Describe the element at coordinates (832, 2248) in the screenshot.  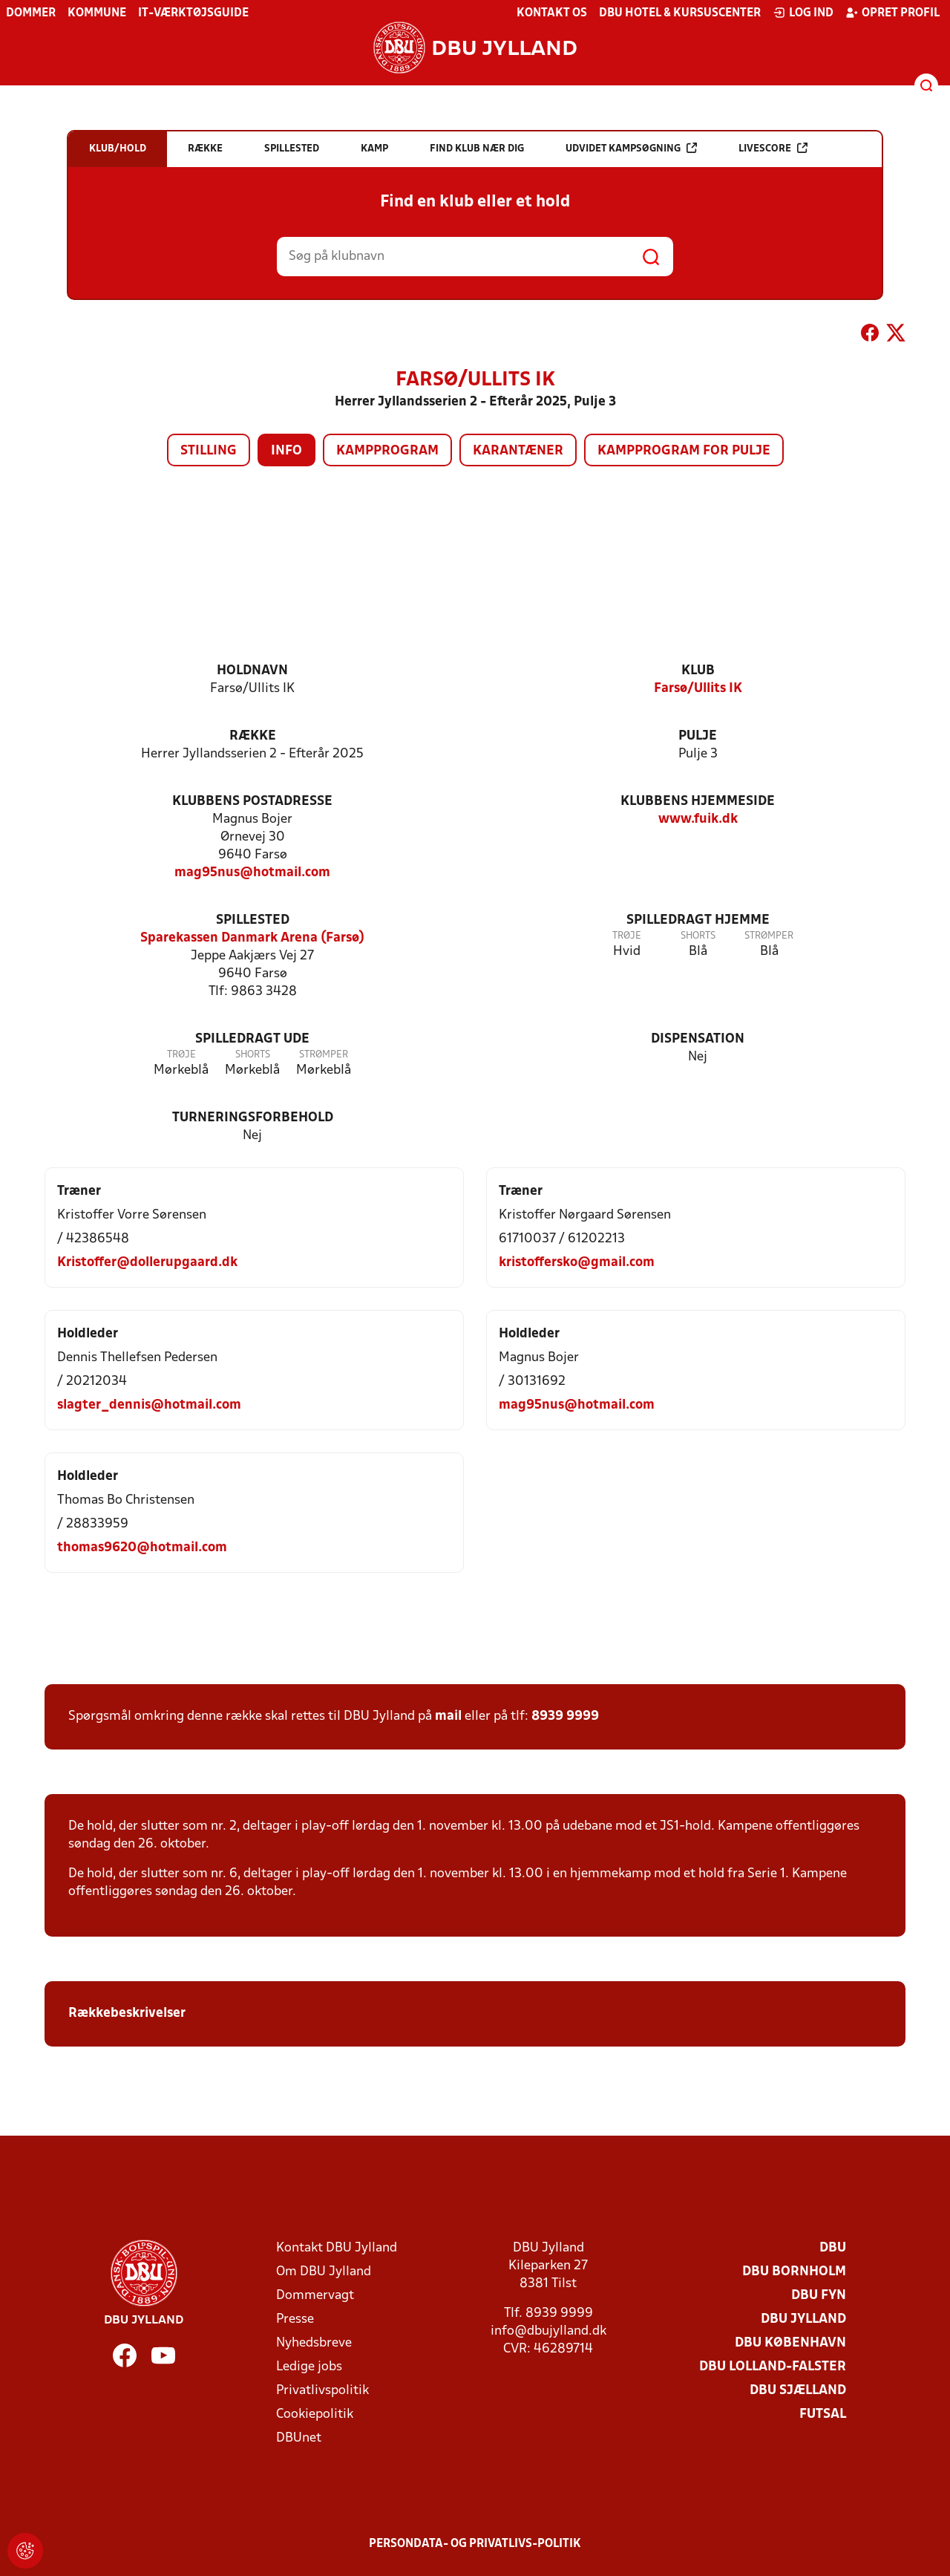
I see `DBU` at that location.